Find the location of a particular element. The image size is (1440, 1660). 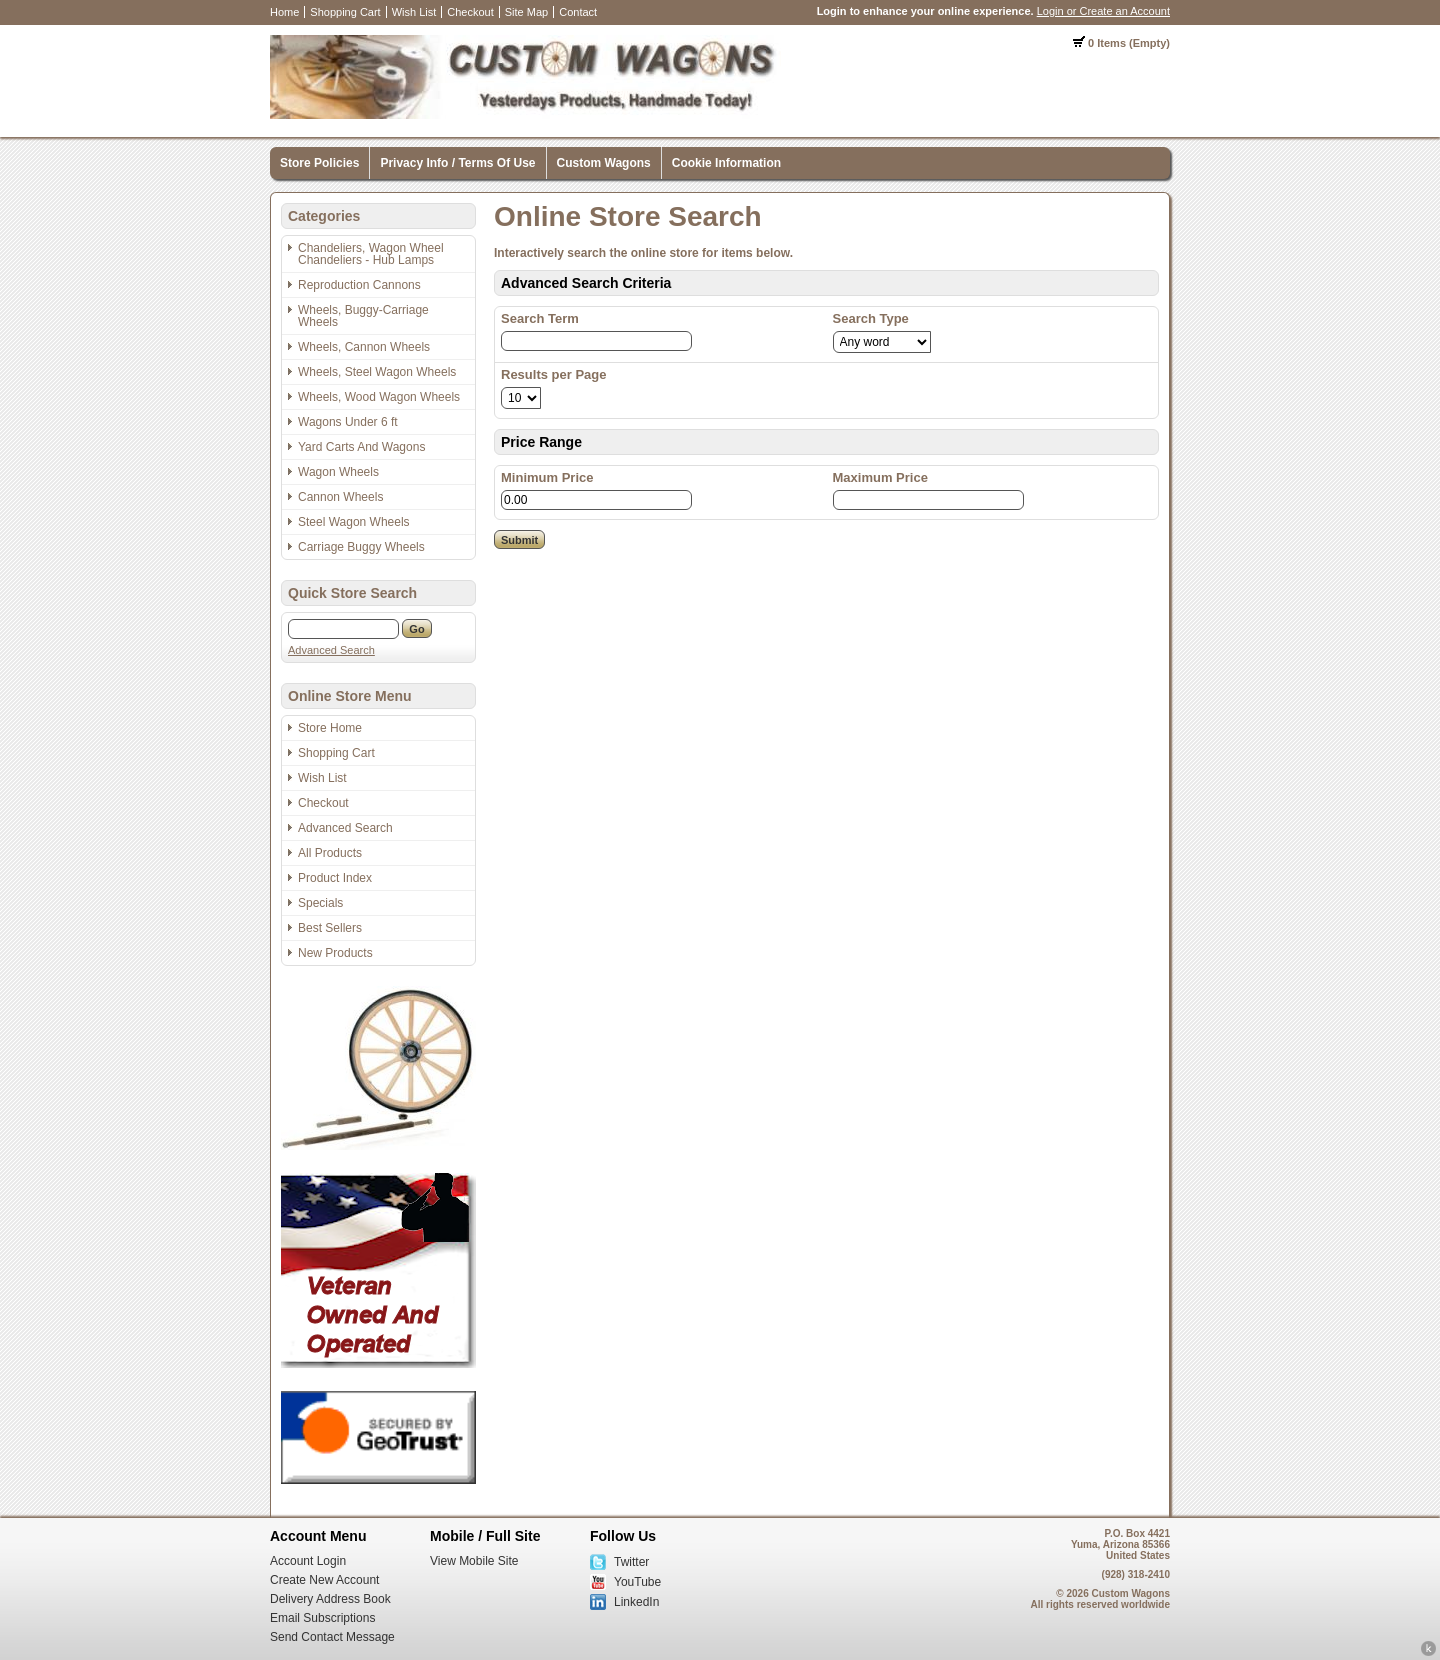

Reproduction Cannons is located at coordinates (359, 285).